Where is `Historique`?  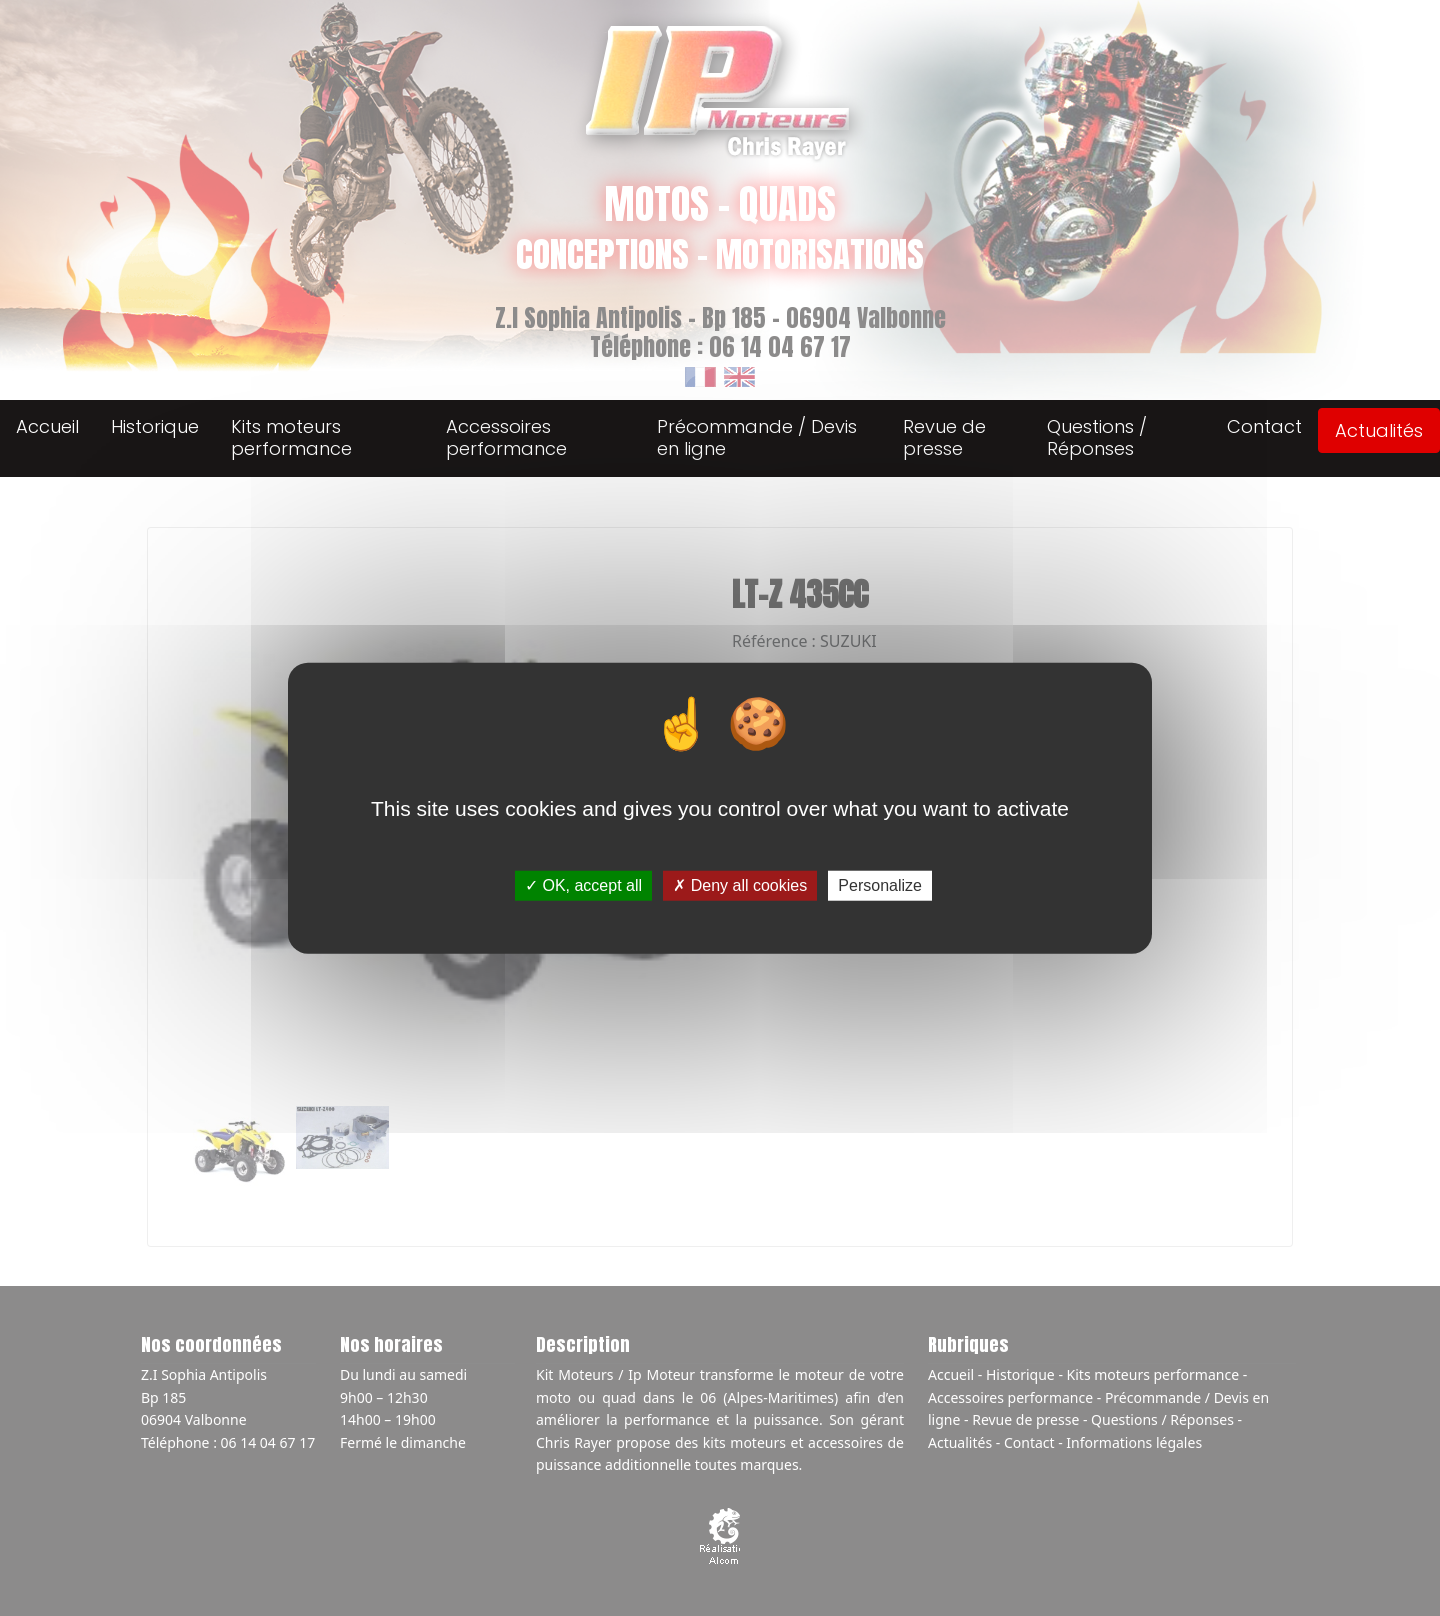
Historique is located at coordinates (155, 426).